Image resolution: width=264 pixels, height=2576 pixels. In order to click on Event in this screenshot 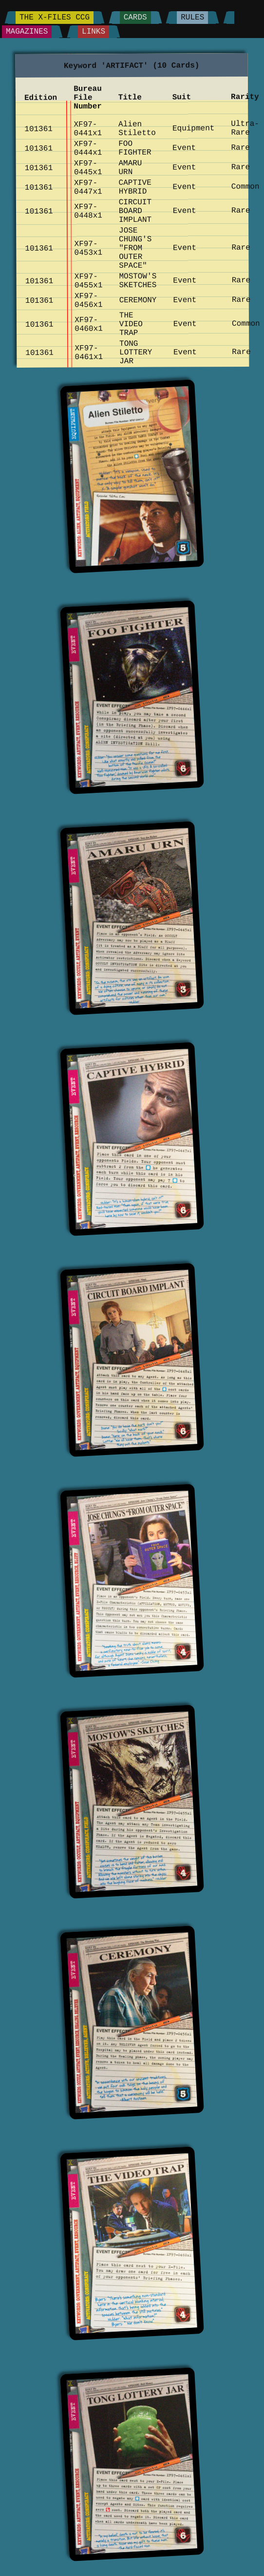, I will do `click(184, 148)`.